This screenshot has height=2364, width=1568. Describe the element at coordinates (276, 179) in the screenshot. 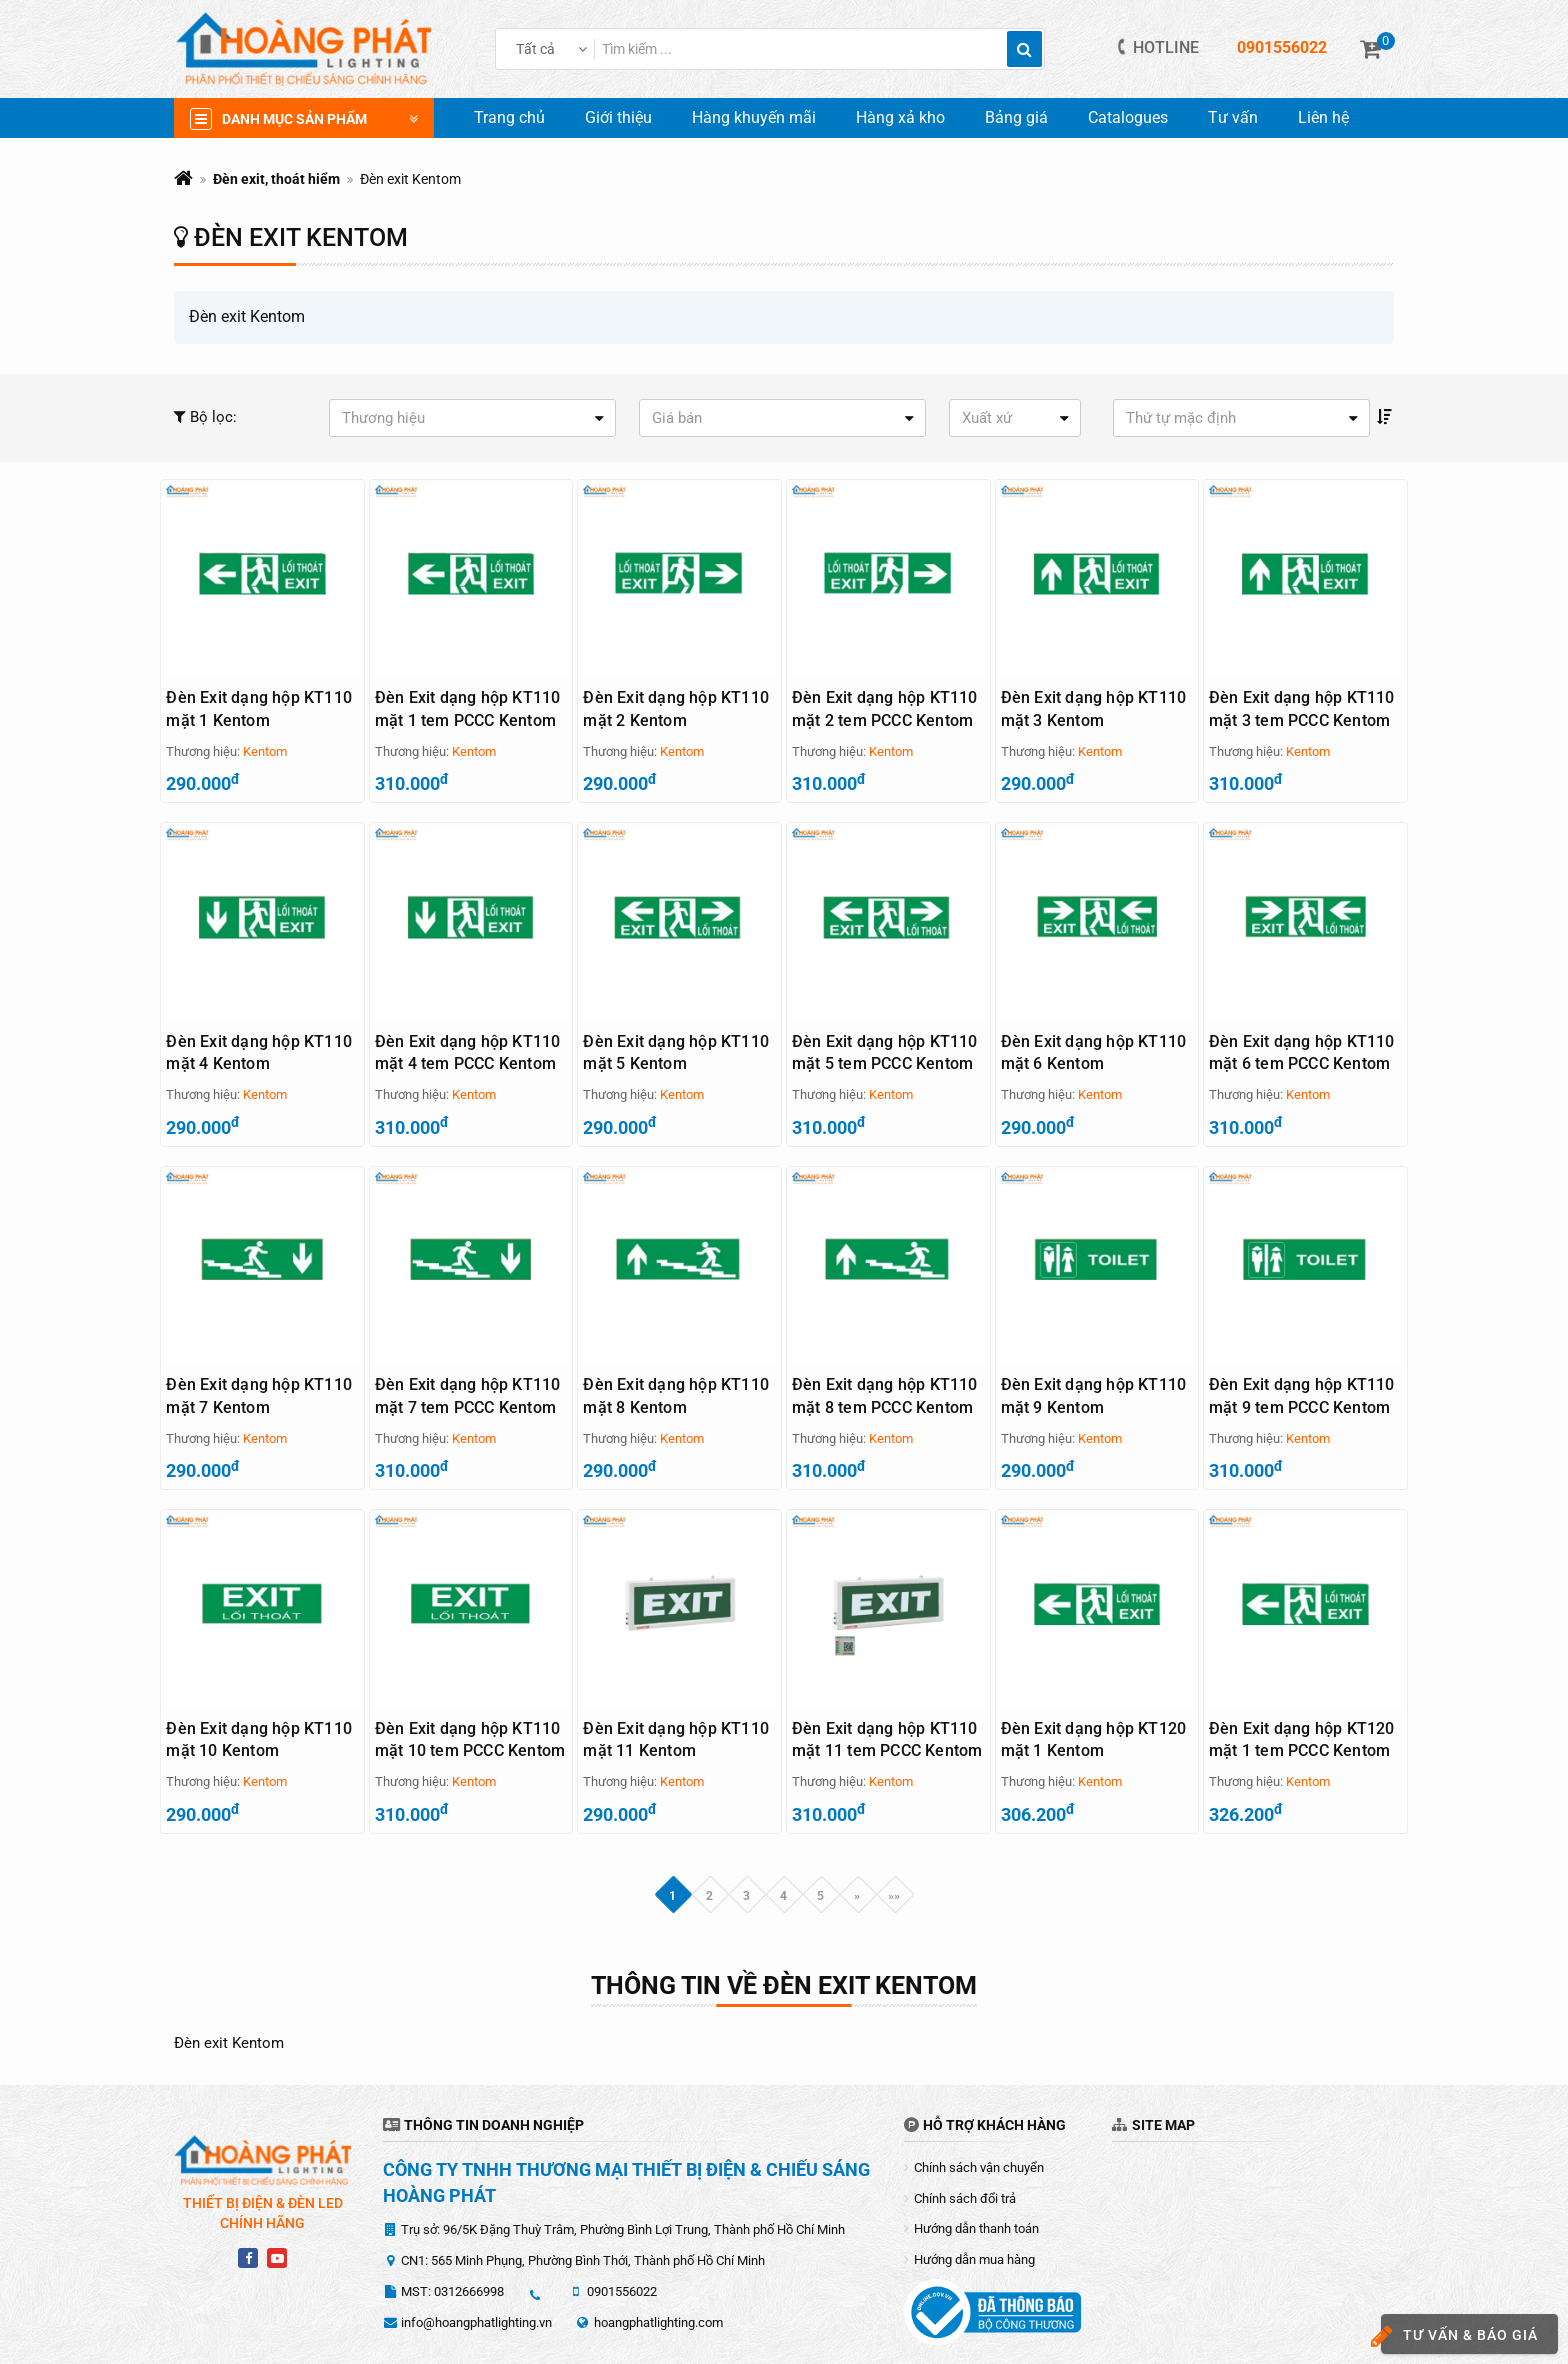

I see `Đèn exit, thoát hiểm` at that location.